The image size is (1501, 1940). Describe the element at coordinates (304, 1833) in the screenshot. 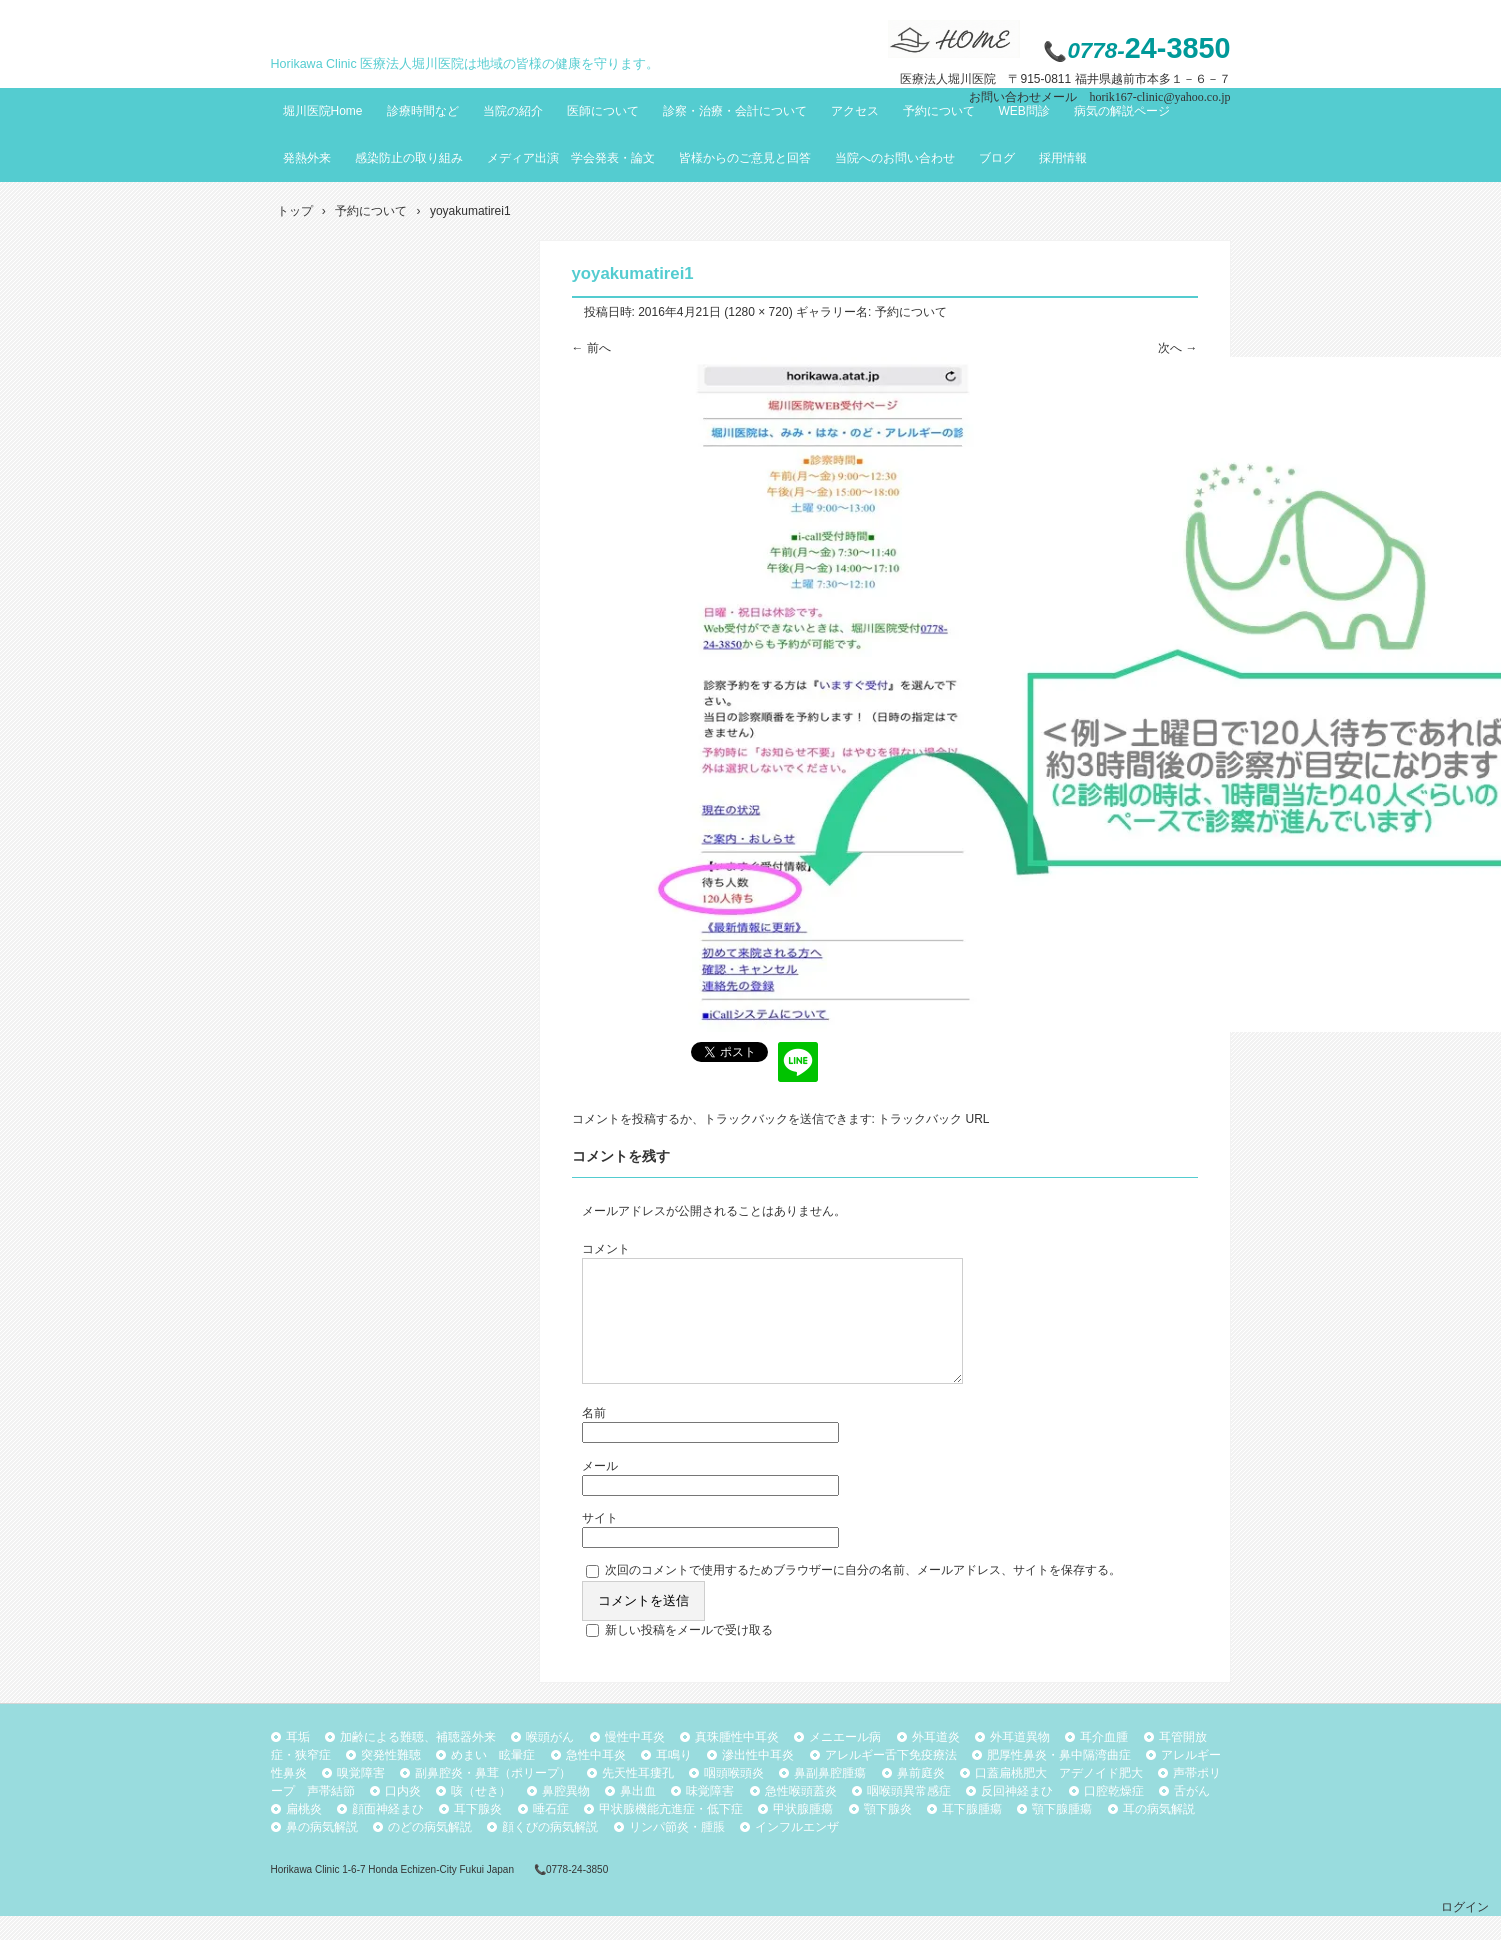

I see `扁桃炎` at that location.